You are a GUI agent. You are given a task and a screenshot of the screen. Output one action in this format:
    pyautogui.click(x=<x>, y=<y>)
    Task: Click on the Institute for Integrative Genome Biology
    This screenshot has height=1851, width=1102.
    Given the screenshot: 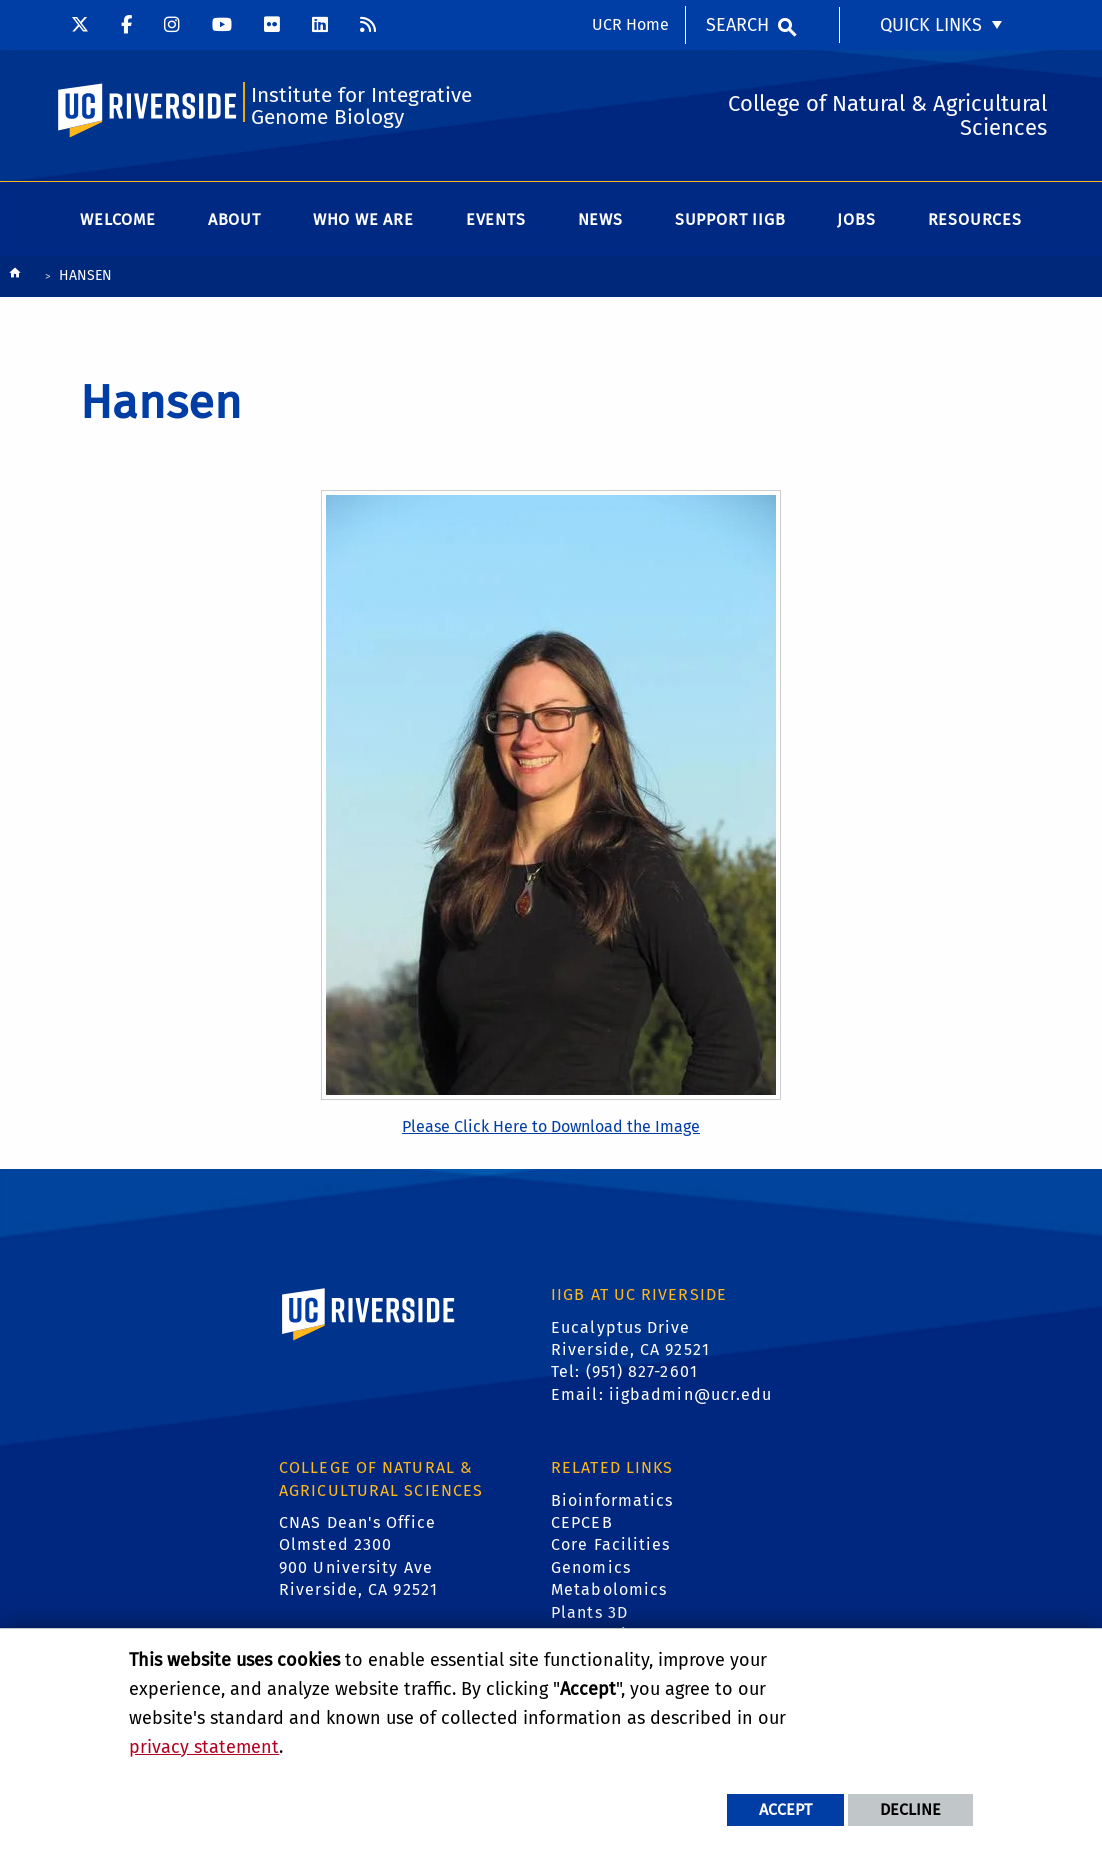 What is the action you would take?
    pyautogui.click(x=361, y=106)
    